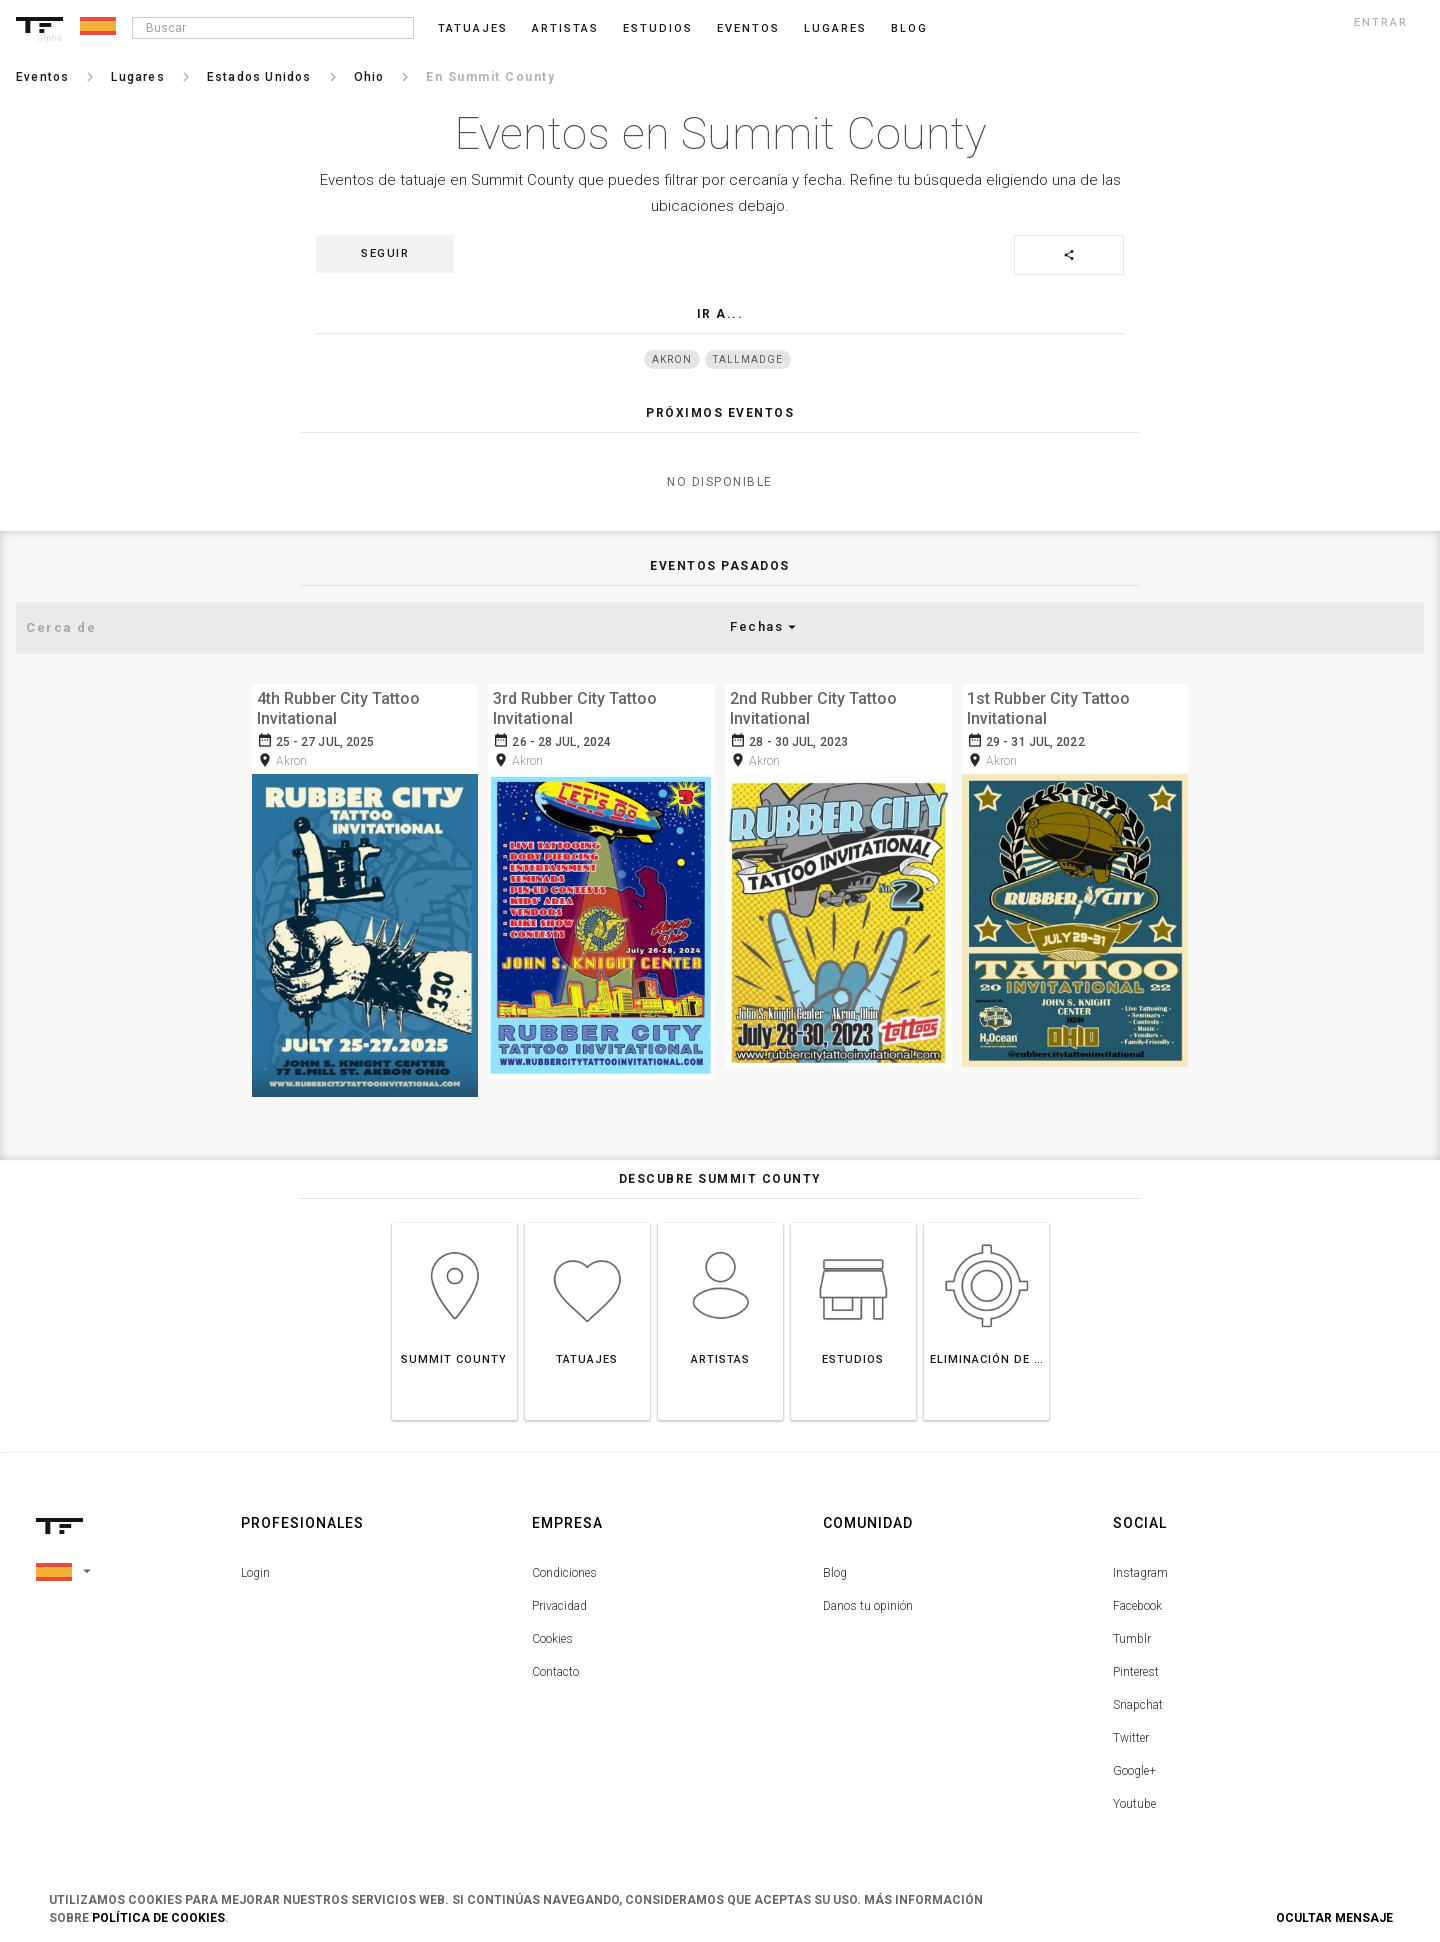 This screenshot has width=1440, height=1942. I want to click on Eventos, so click(748, 28).